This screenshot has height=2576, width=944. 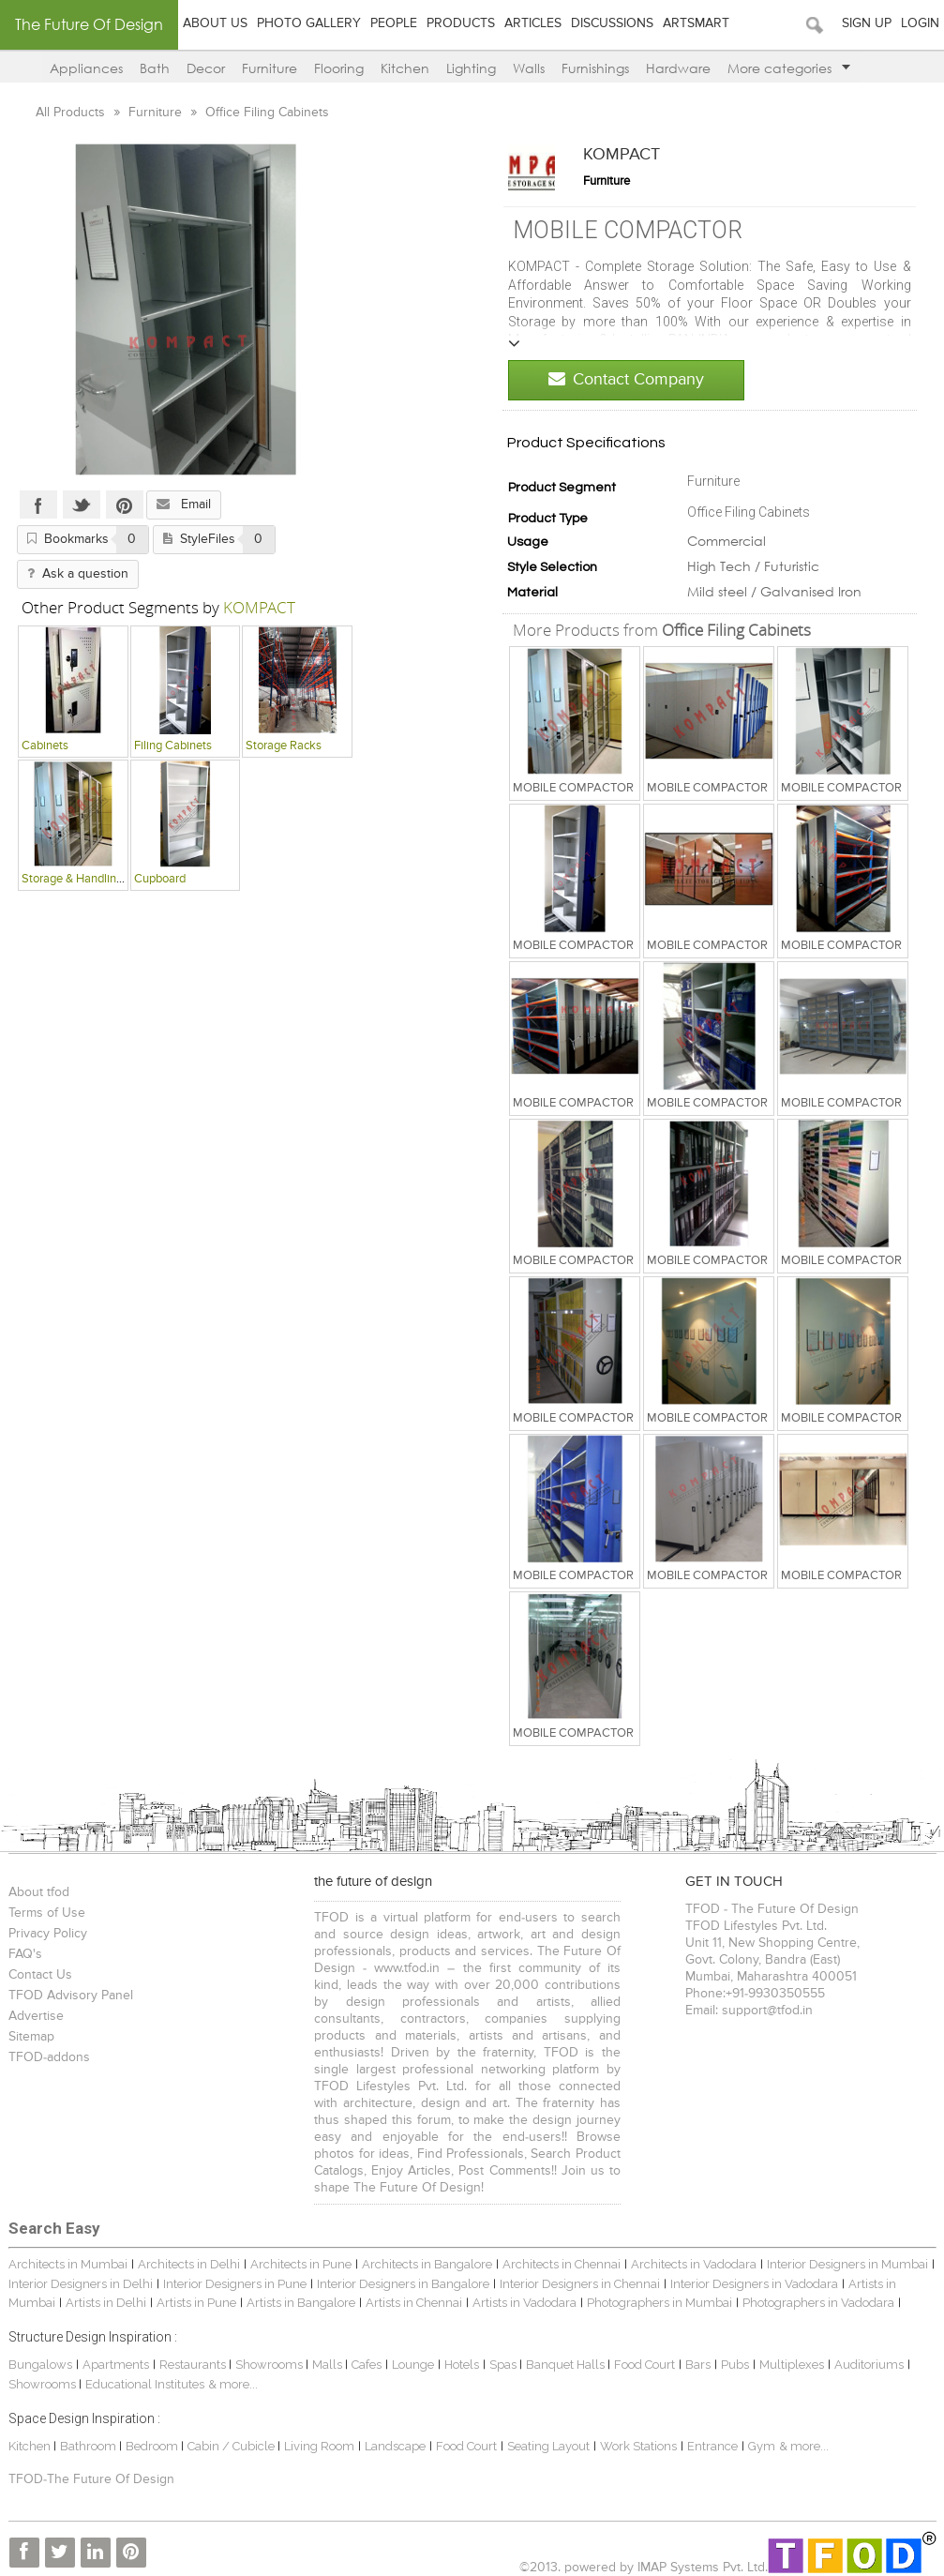 What do you see at coordinates (735, 2365) in the screenshot?
I see `Pubs` at bounding box center [735, 2365].